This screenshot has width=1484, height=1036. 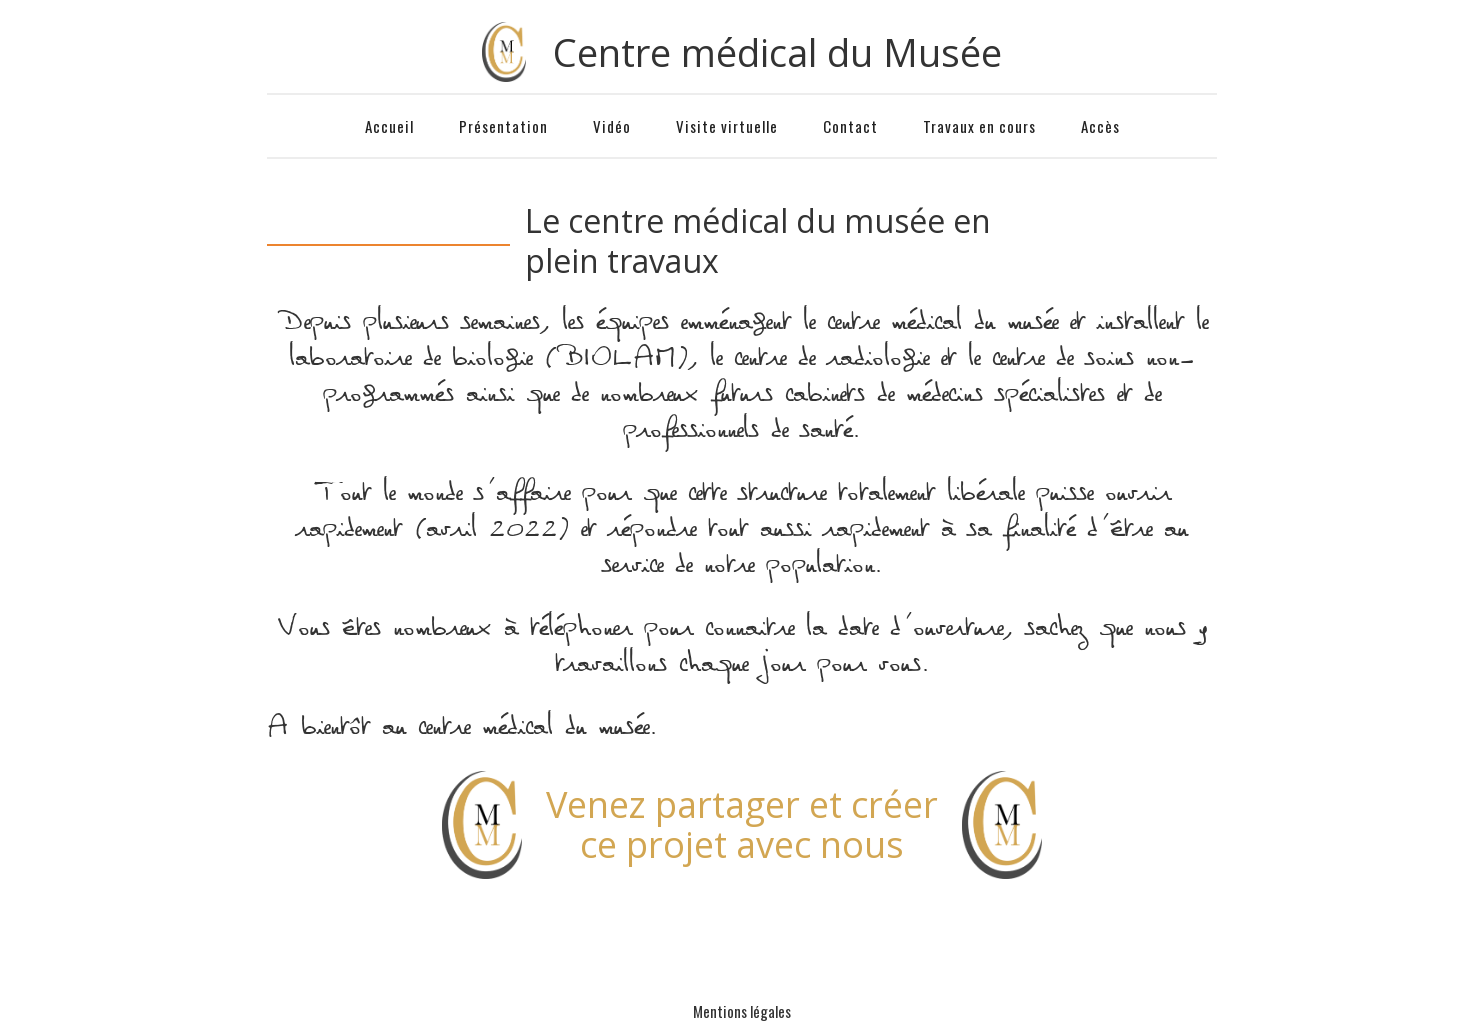 I want to click on Accueil, so click(x=389, y=126).